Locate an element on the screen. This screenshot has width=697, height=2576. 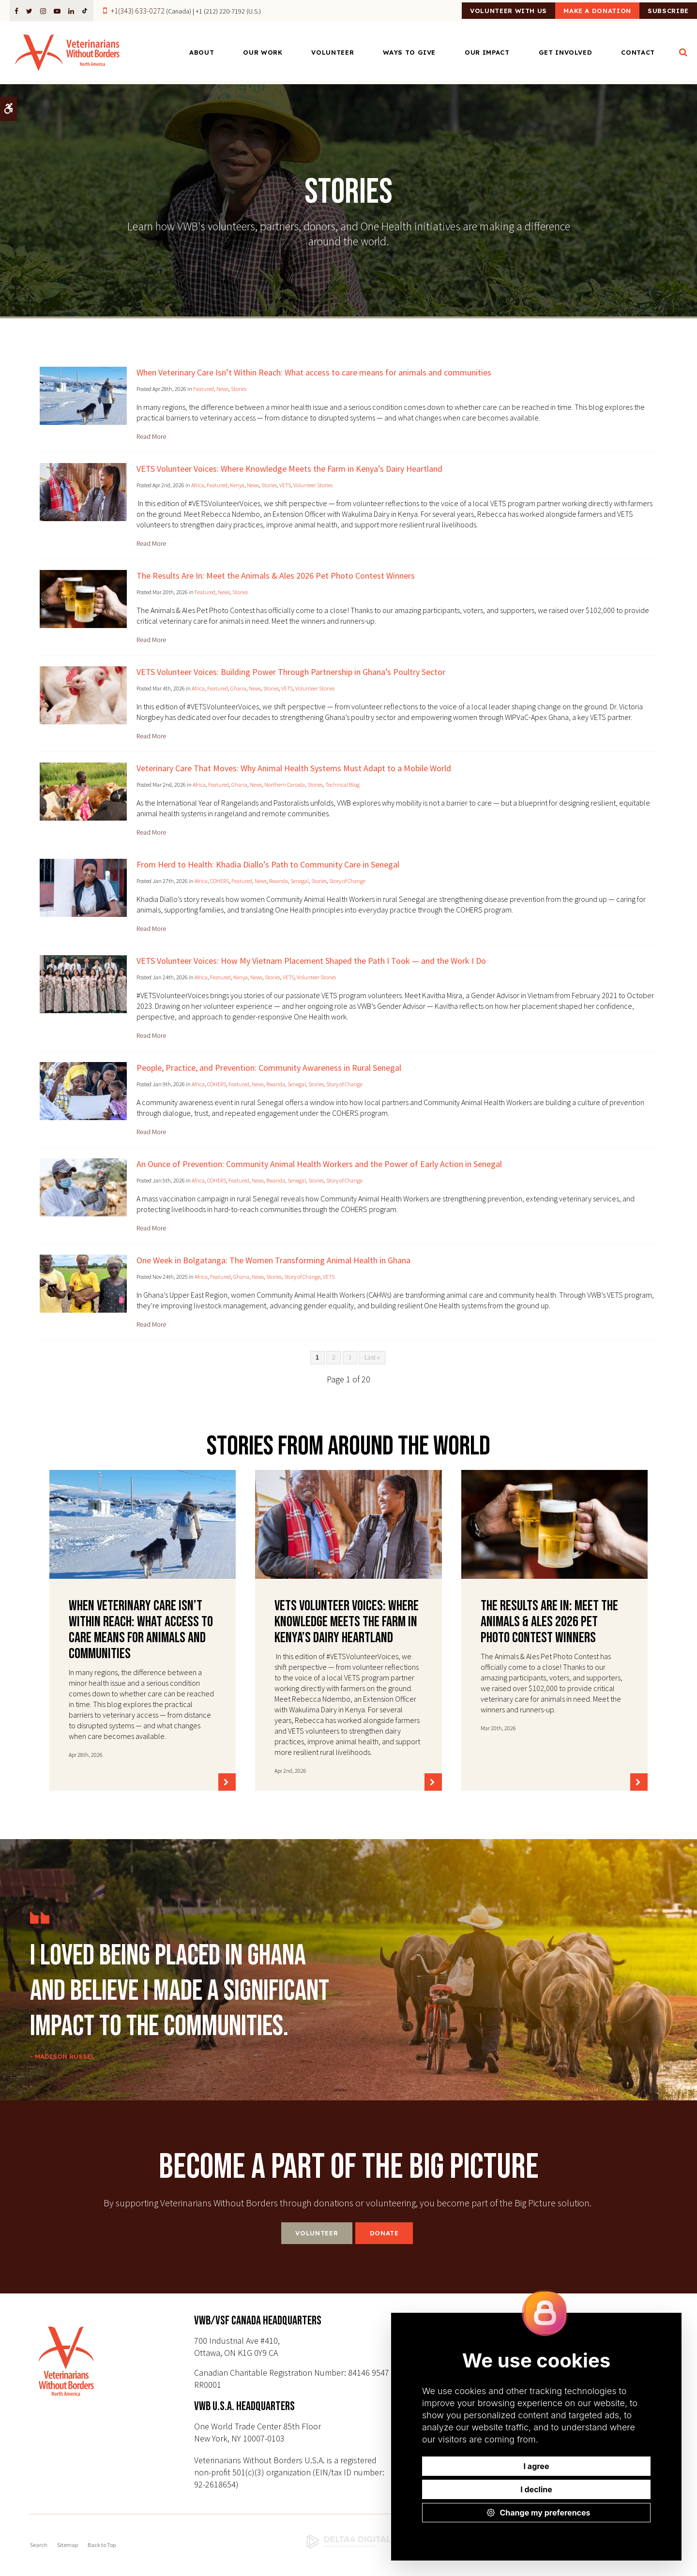
When Veterinary Care Isn’t Within Reach: What access to care means for animals and communities is located at coordinates (313, 372).